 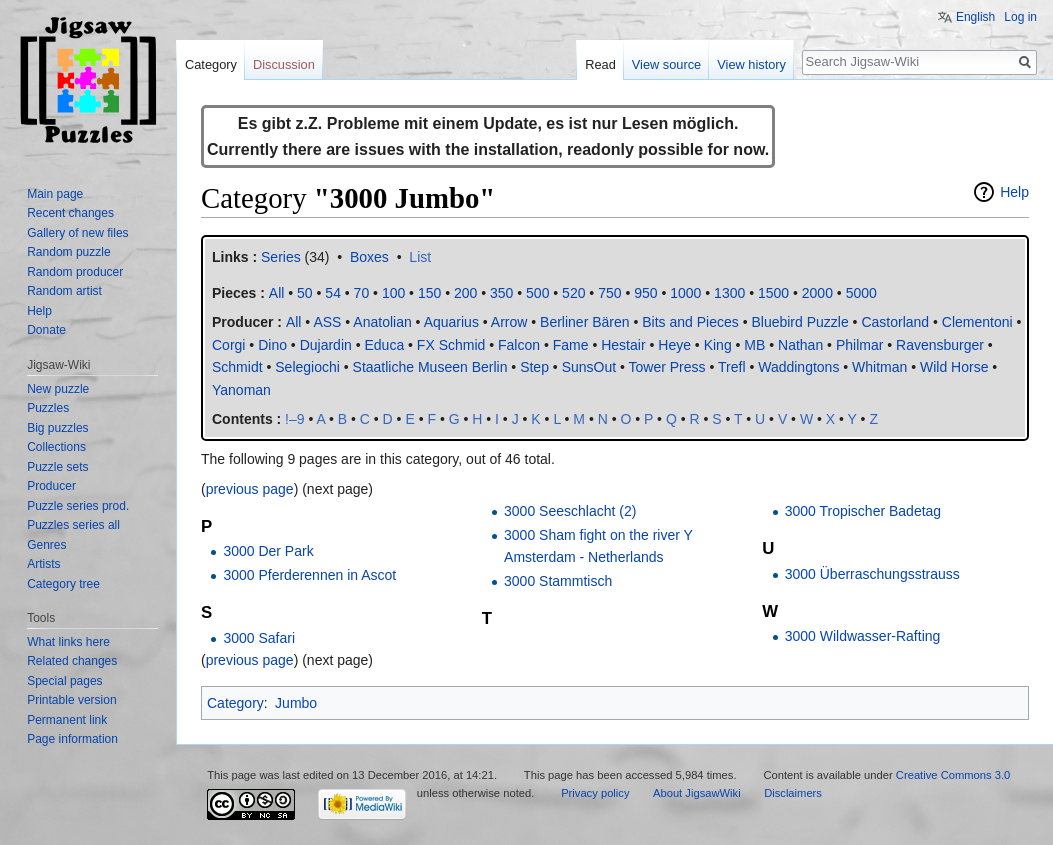 What do you see at coordinates (451, 322) in the screenshot?
I see `Aquarius` at bounding box center [451, 322].